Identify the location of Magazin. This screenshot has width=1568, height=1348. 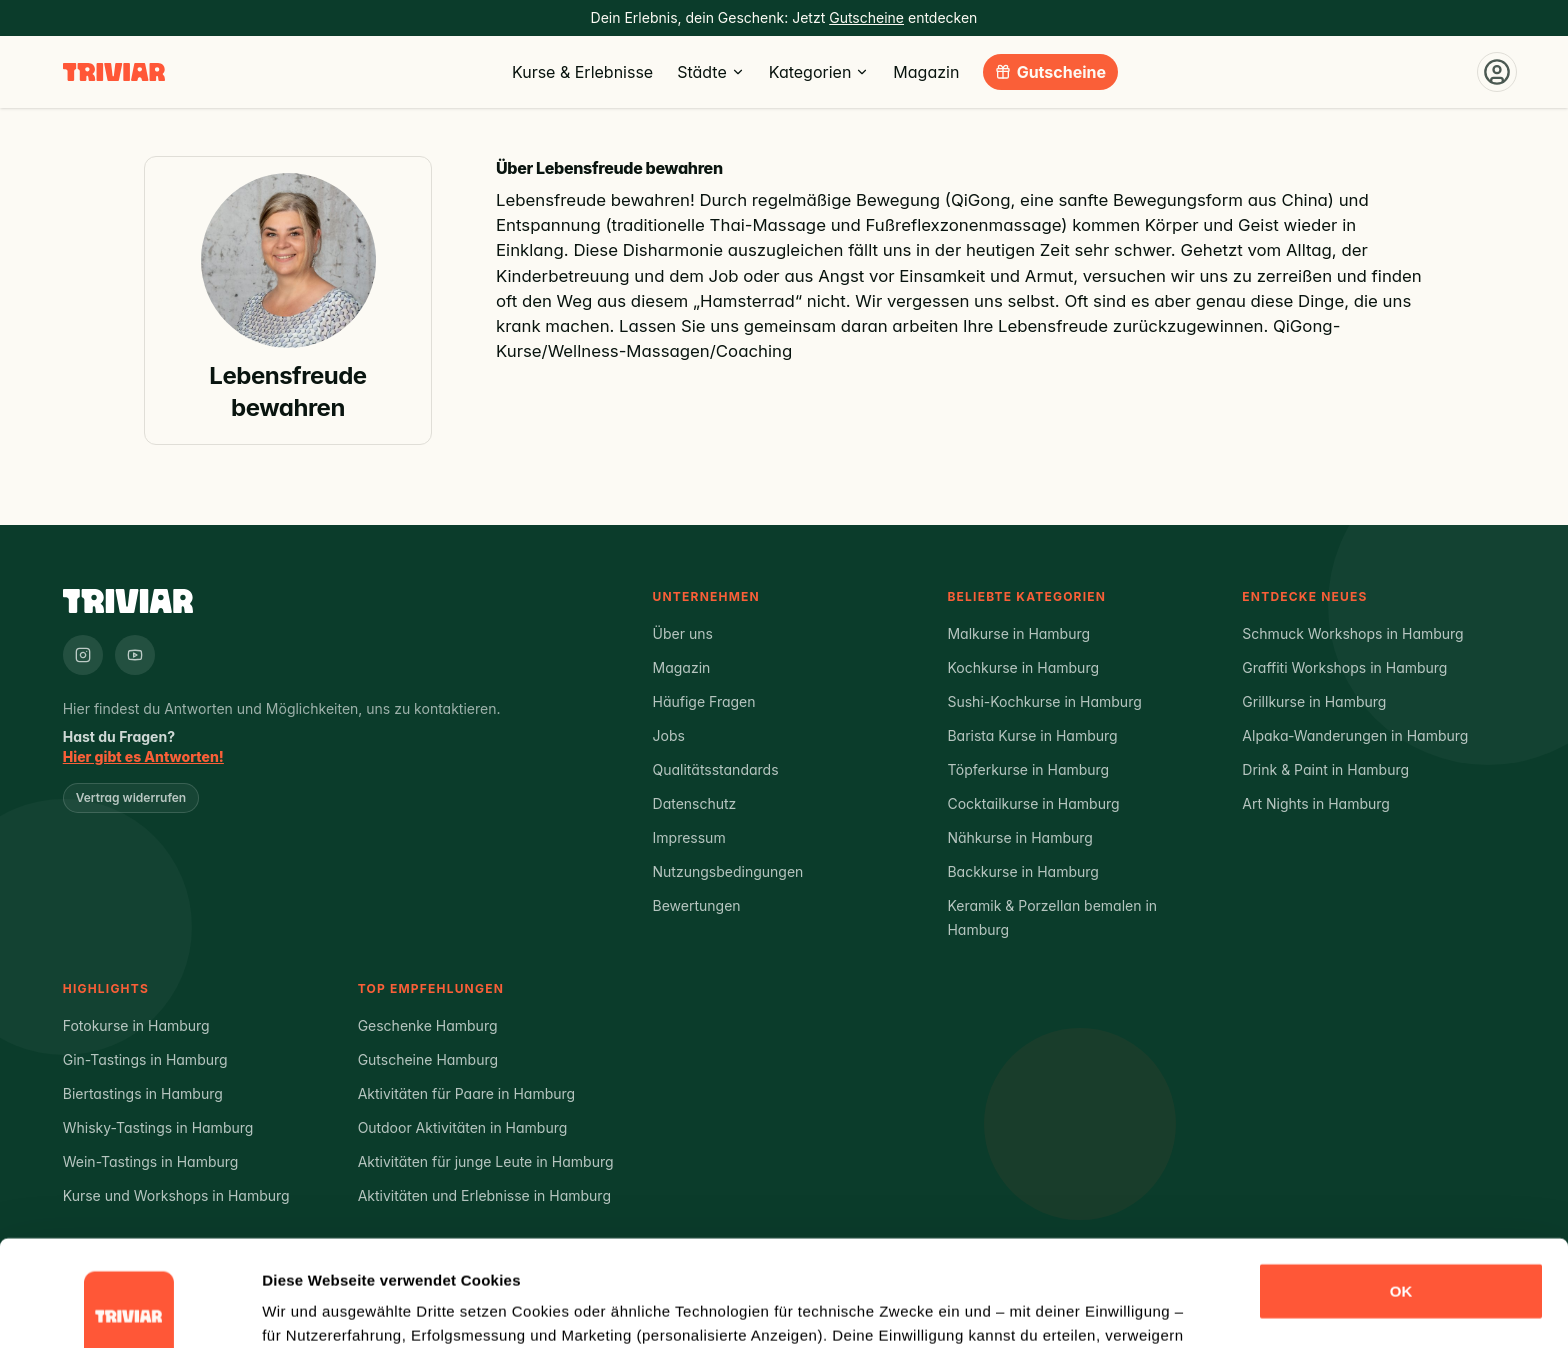
(926, 72).